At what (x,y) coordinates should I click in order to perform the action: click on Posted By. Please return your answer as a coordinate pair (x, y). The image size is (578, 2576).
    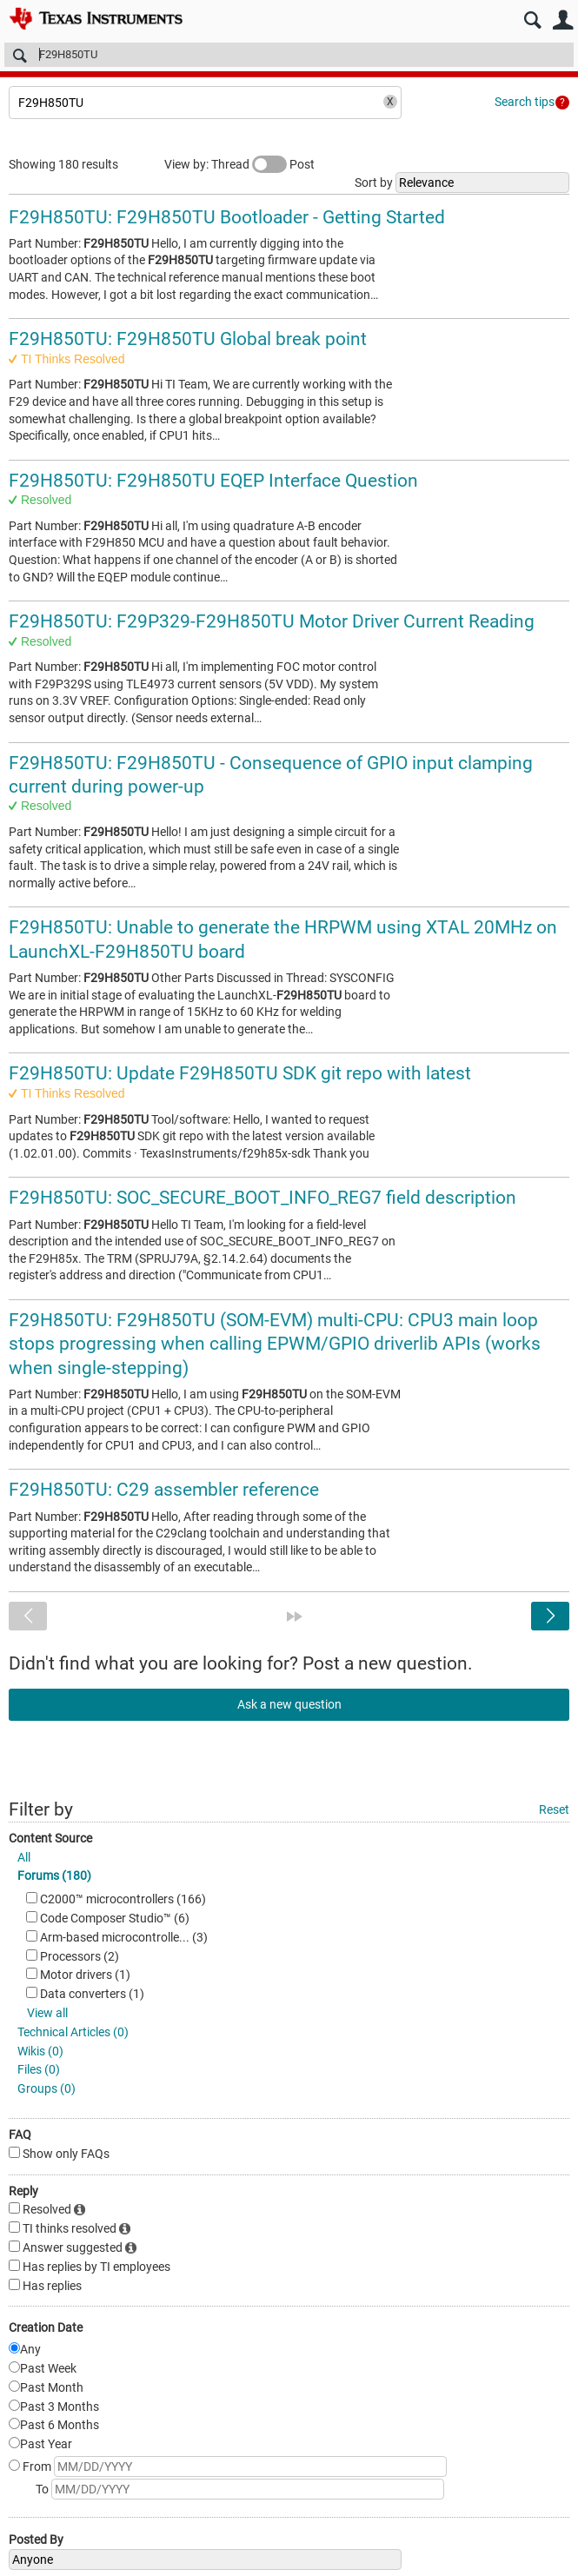
    Looking at the image, I should click on (36, 2539).